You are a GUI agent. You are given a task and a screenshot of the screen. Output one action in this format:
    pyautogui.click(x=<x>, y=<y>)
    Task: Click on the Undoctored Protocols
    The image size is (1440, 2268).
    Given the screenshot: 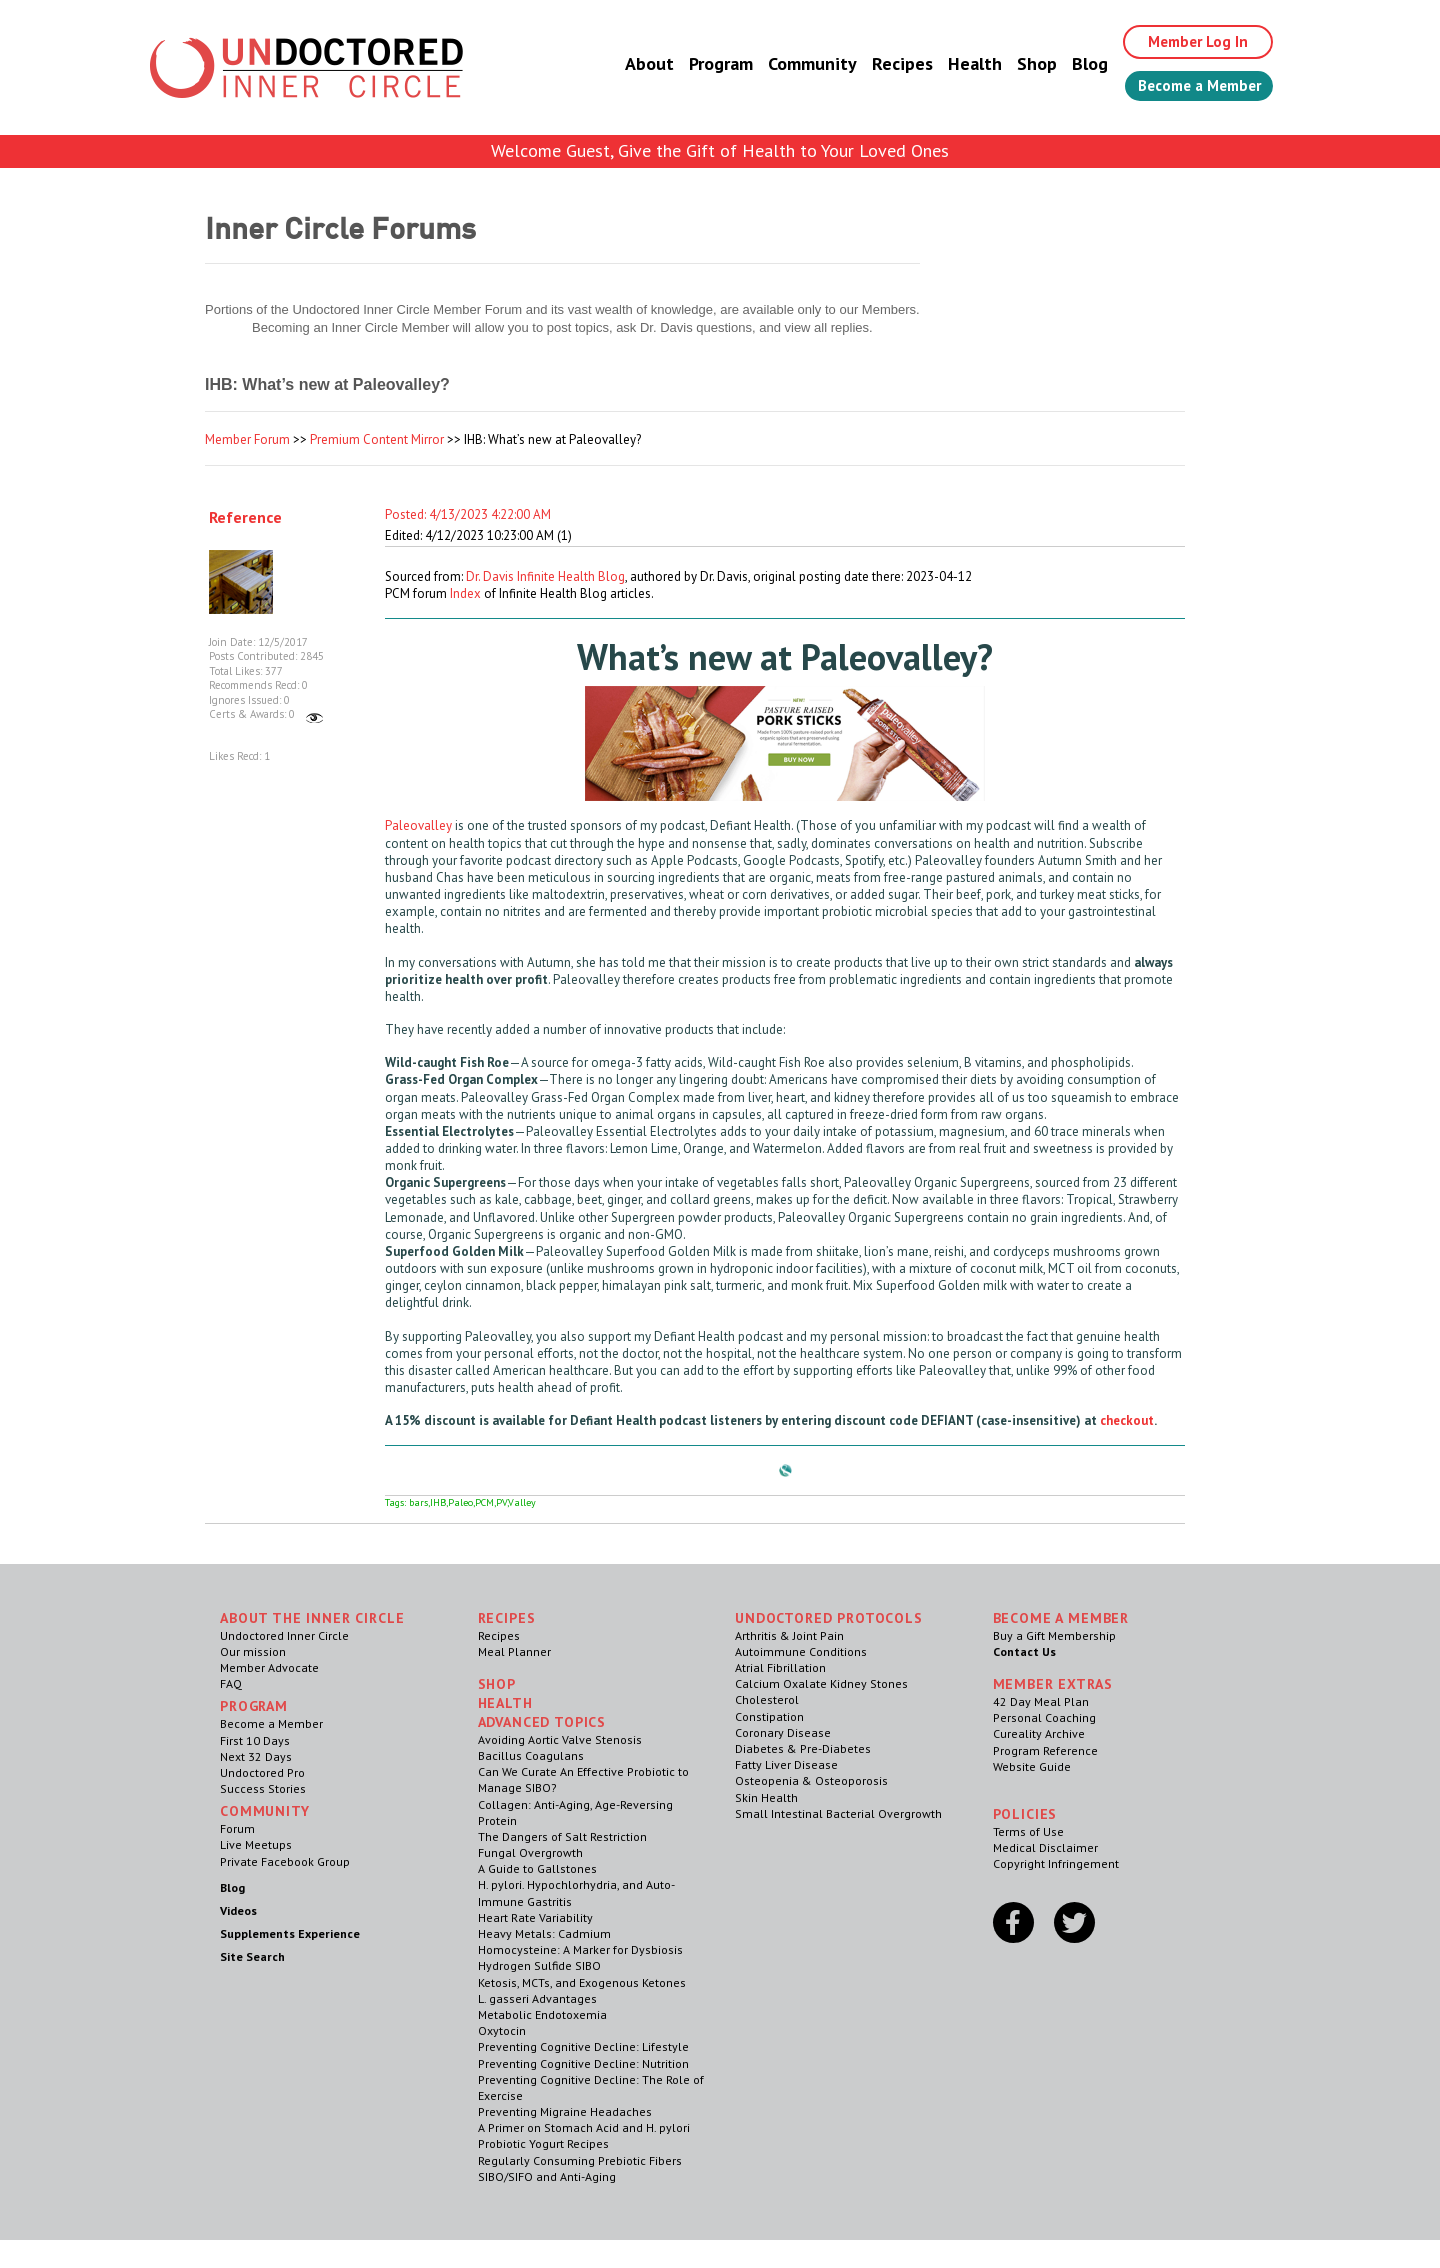 What is the action you would take?
    pyautogui.click(x=829, y=1618)
    